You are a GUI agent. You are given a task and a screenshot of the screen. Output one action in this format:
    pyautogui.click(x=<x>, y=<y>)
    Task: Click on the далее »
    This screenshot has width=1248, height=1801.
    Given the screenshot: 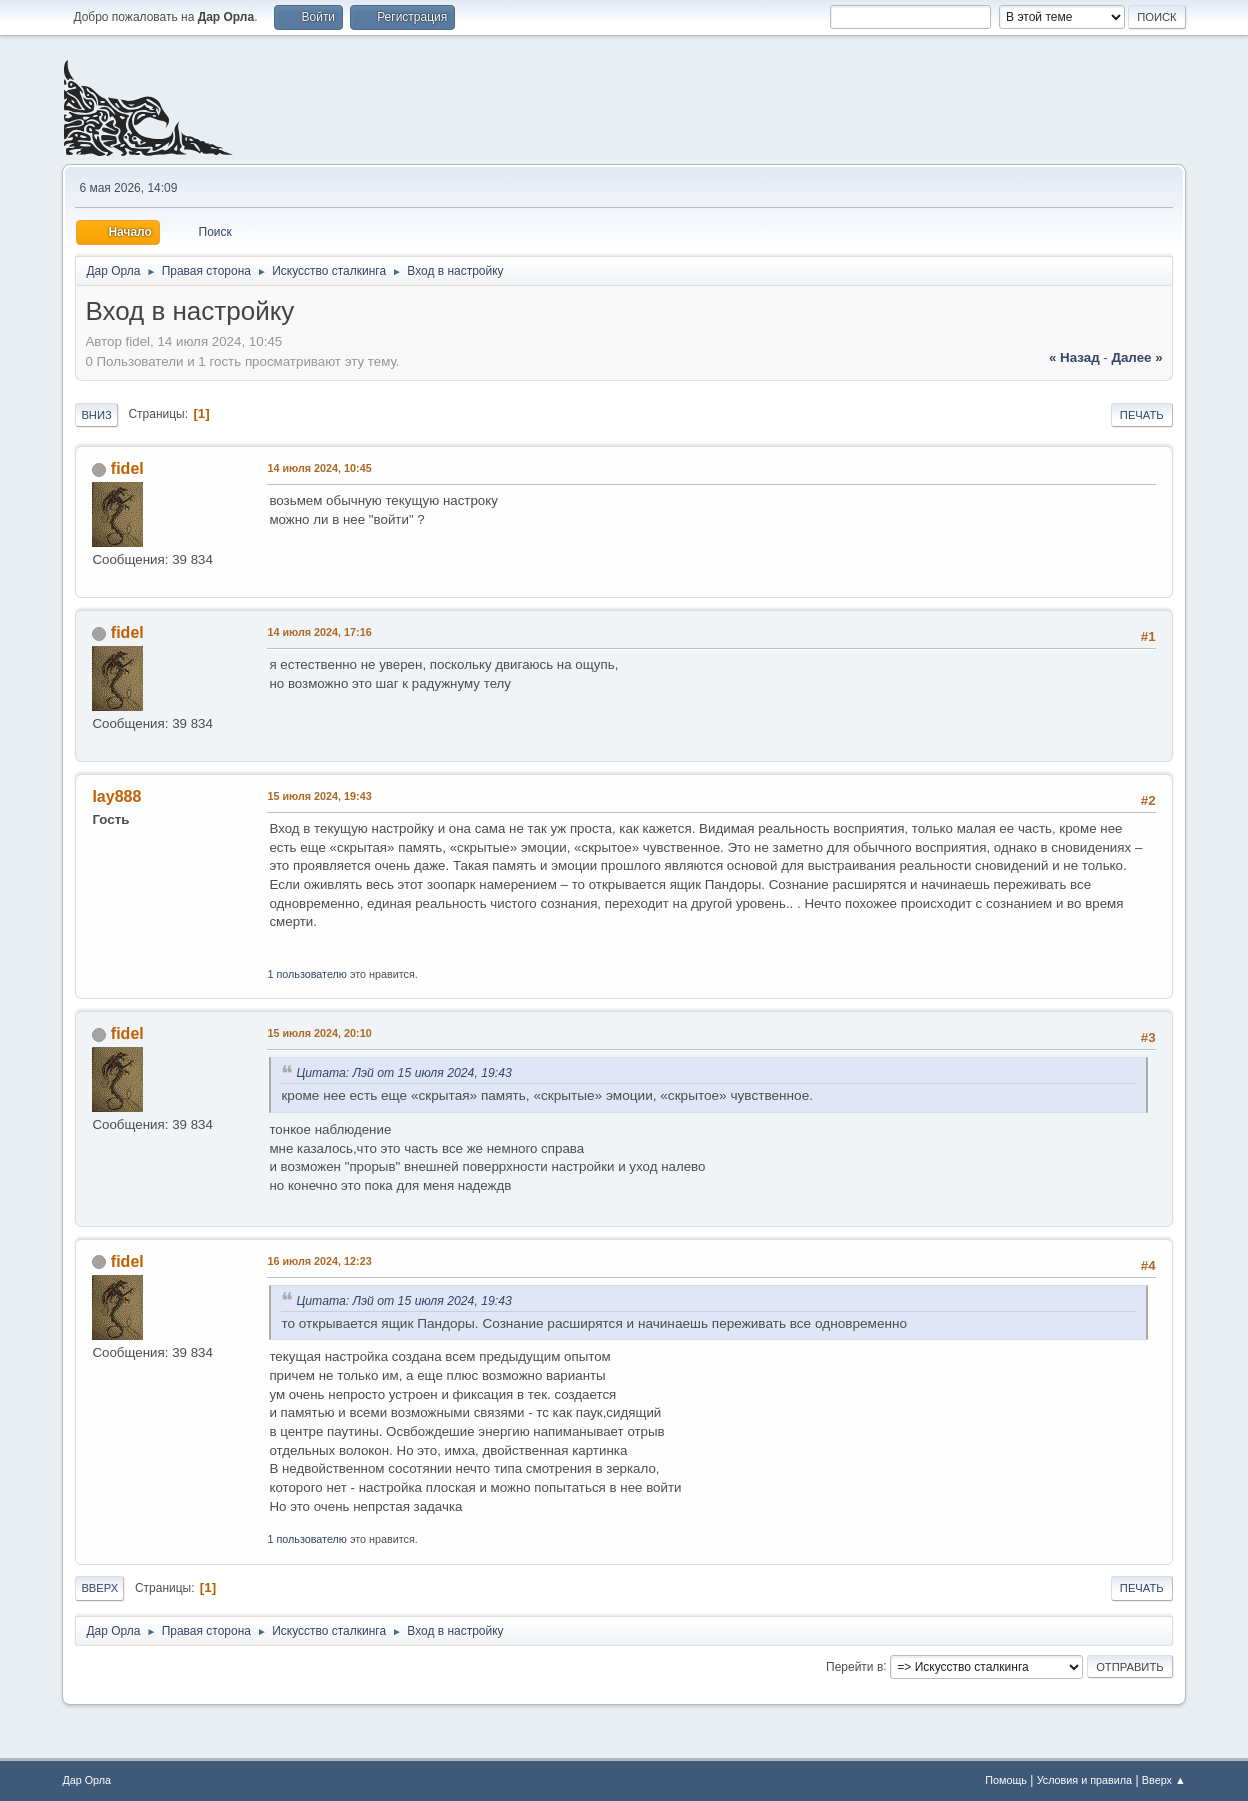 What is the action you would take?
    pyautogui.click(x=1136, y=357)
    